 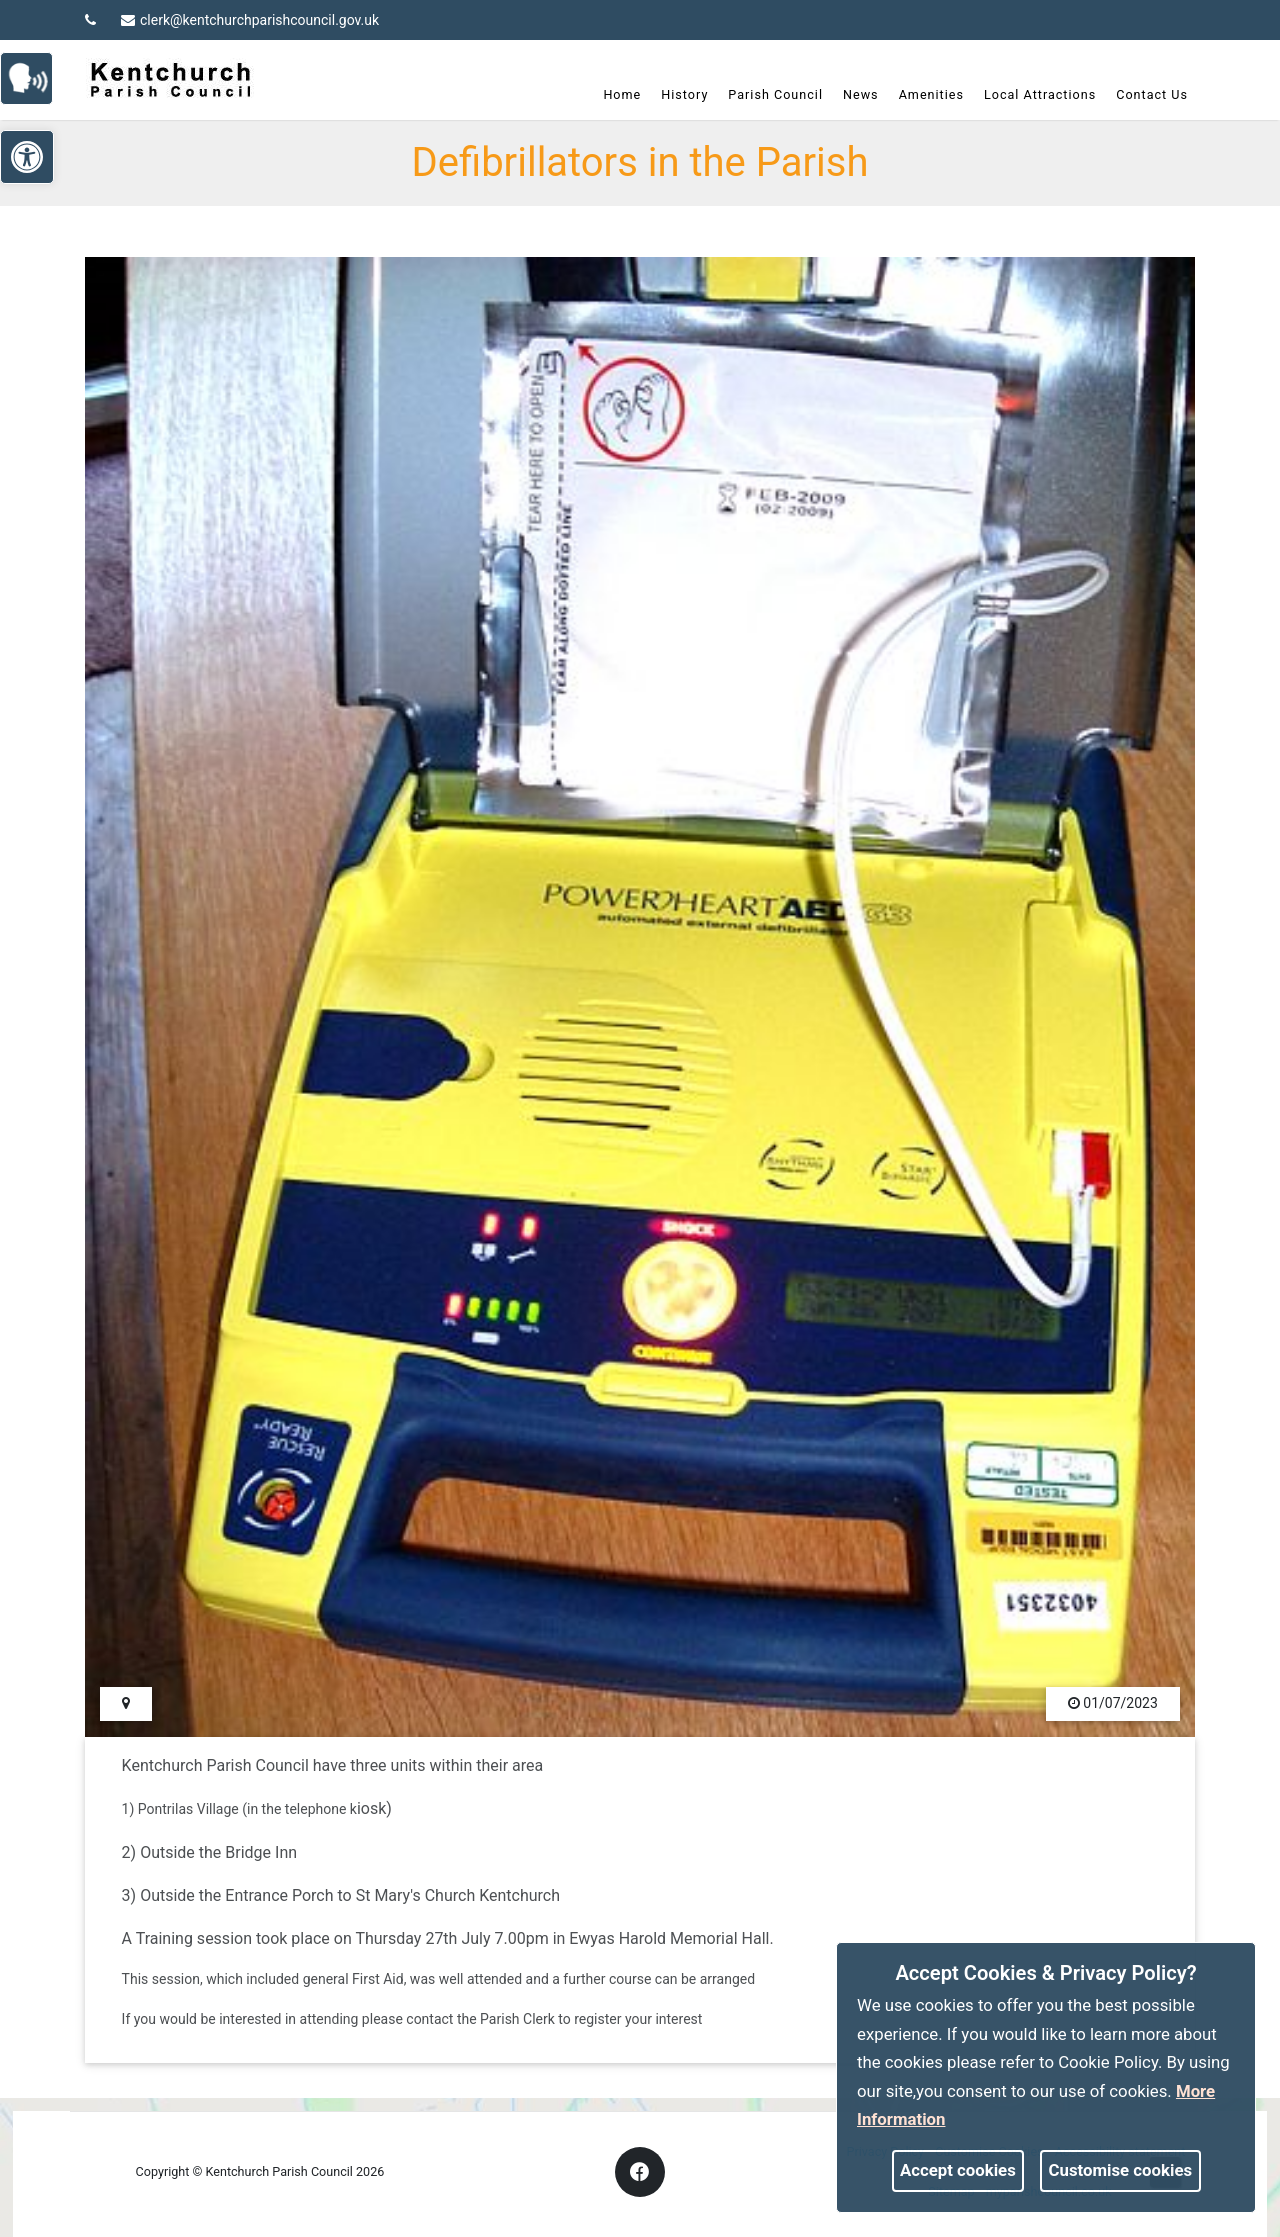 What do you see at coordinates (35, 76) in the screenshot?
I see `[link]` at bounding box center [35, 76].